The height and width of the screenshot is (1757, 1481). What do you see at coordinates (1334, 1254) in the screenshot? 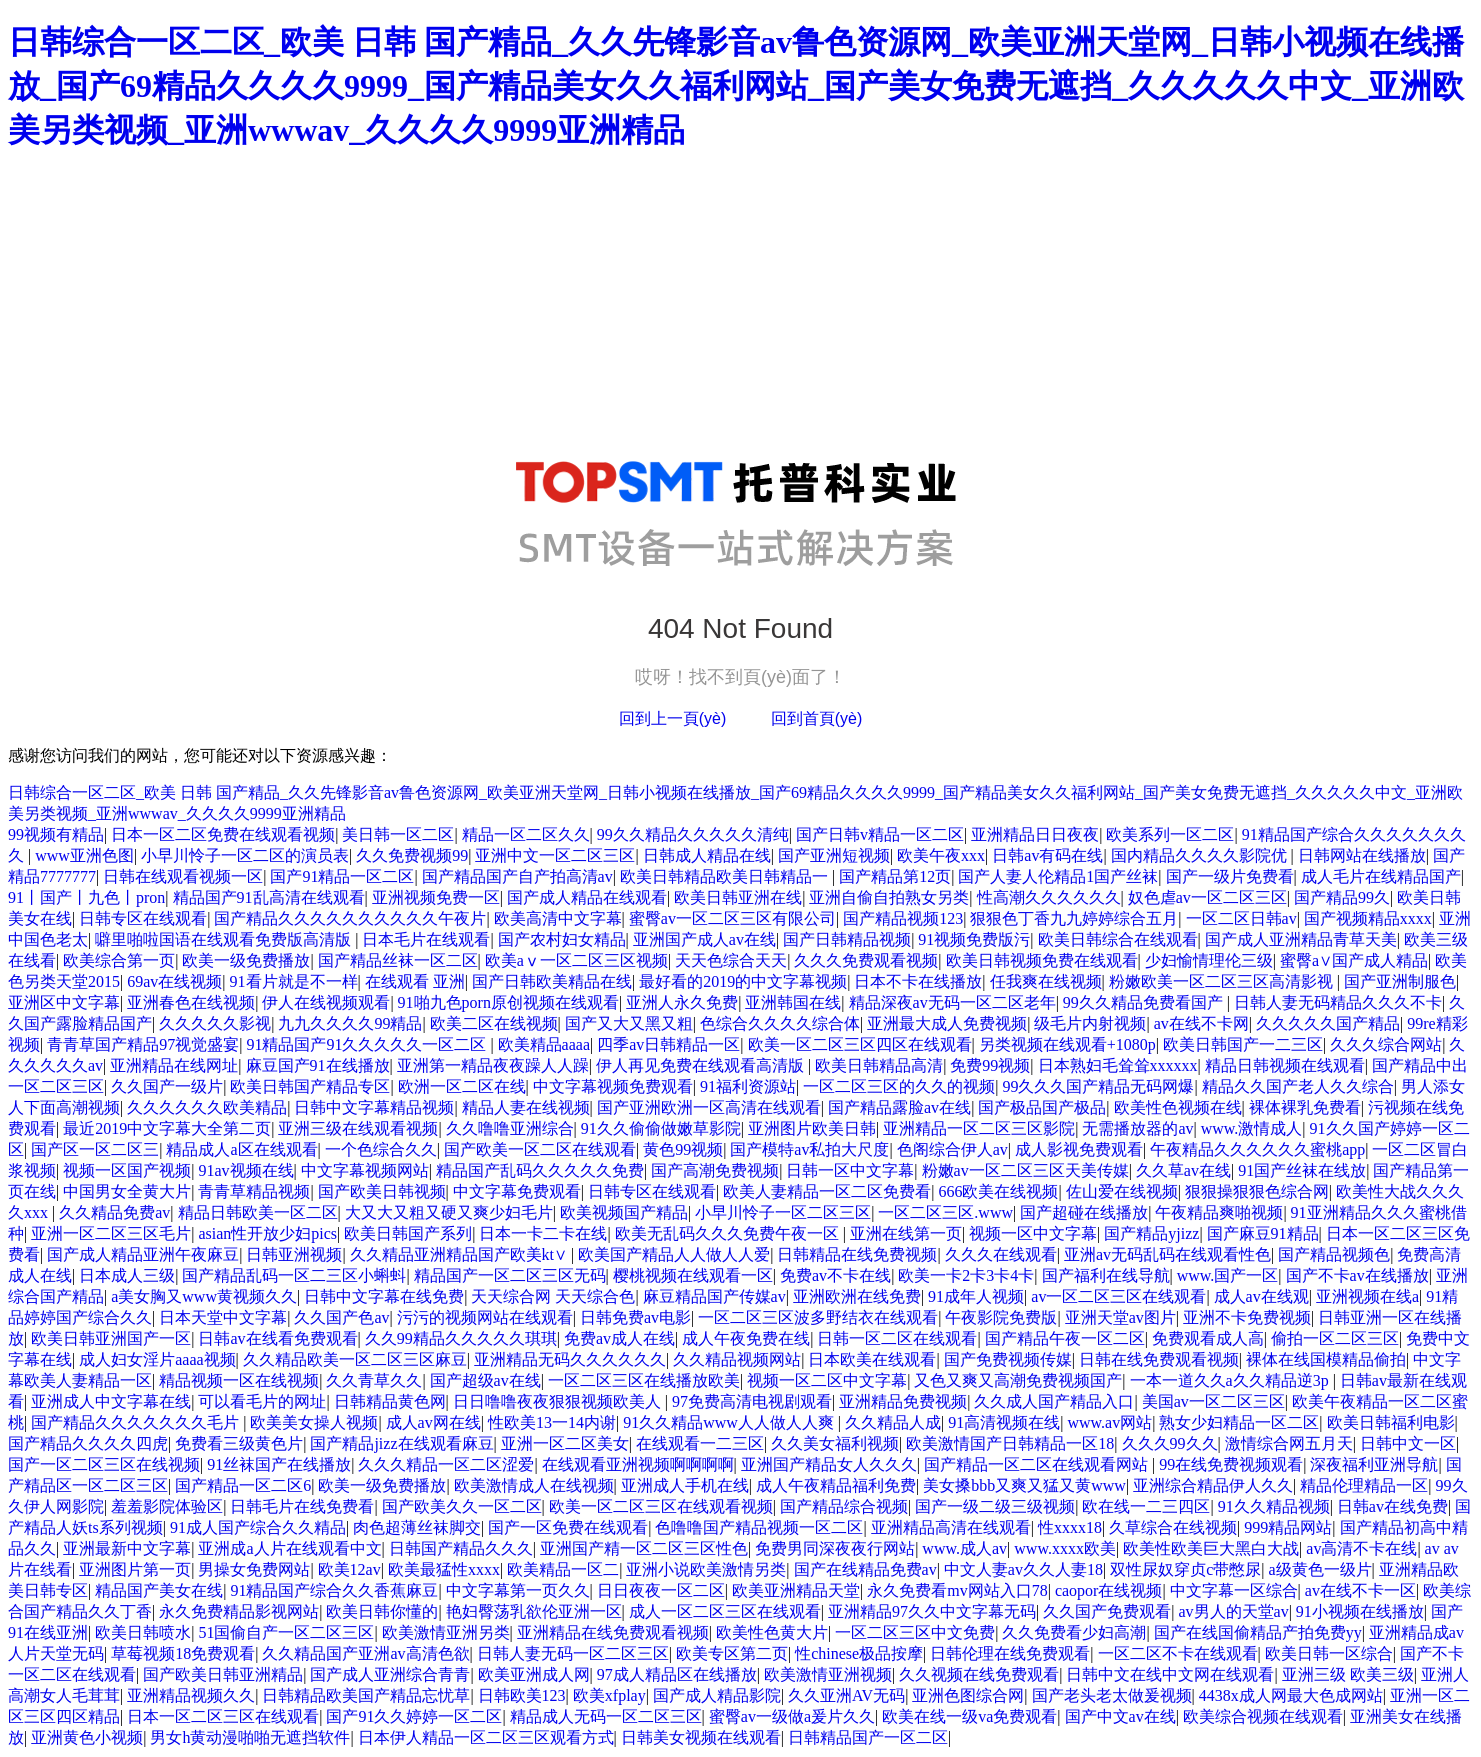
I see `国产精品视频色` at bounding box center [1334, 1254].